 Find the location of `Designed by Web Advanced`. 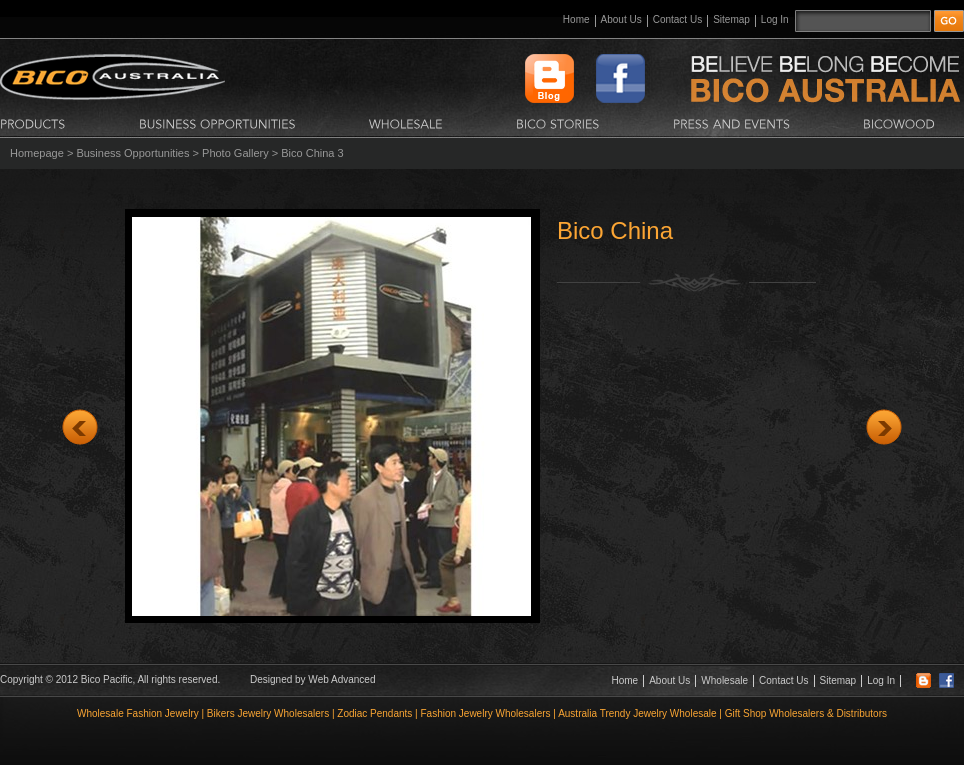

Designed by Web Advanced is located at coordinates (312, 679).